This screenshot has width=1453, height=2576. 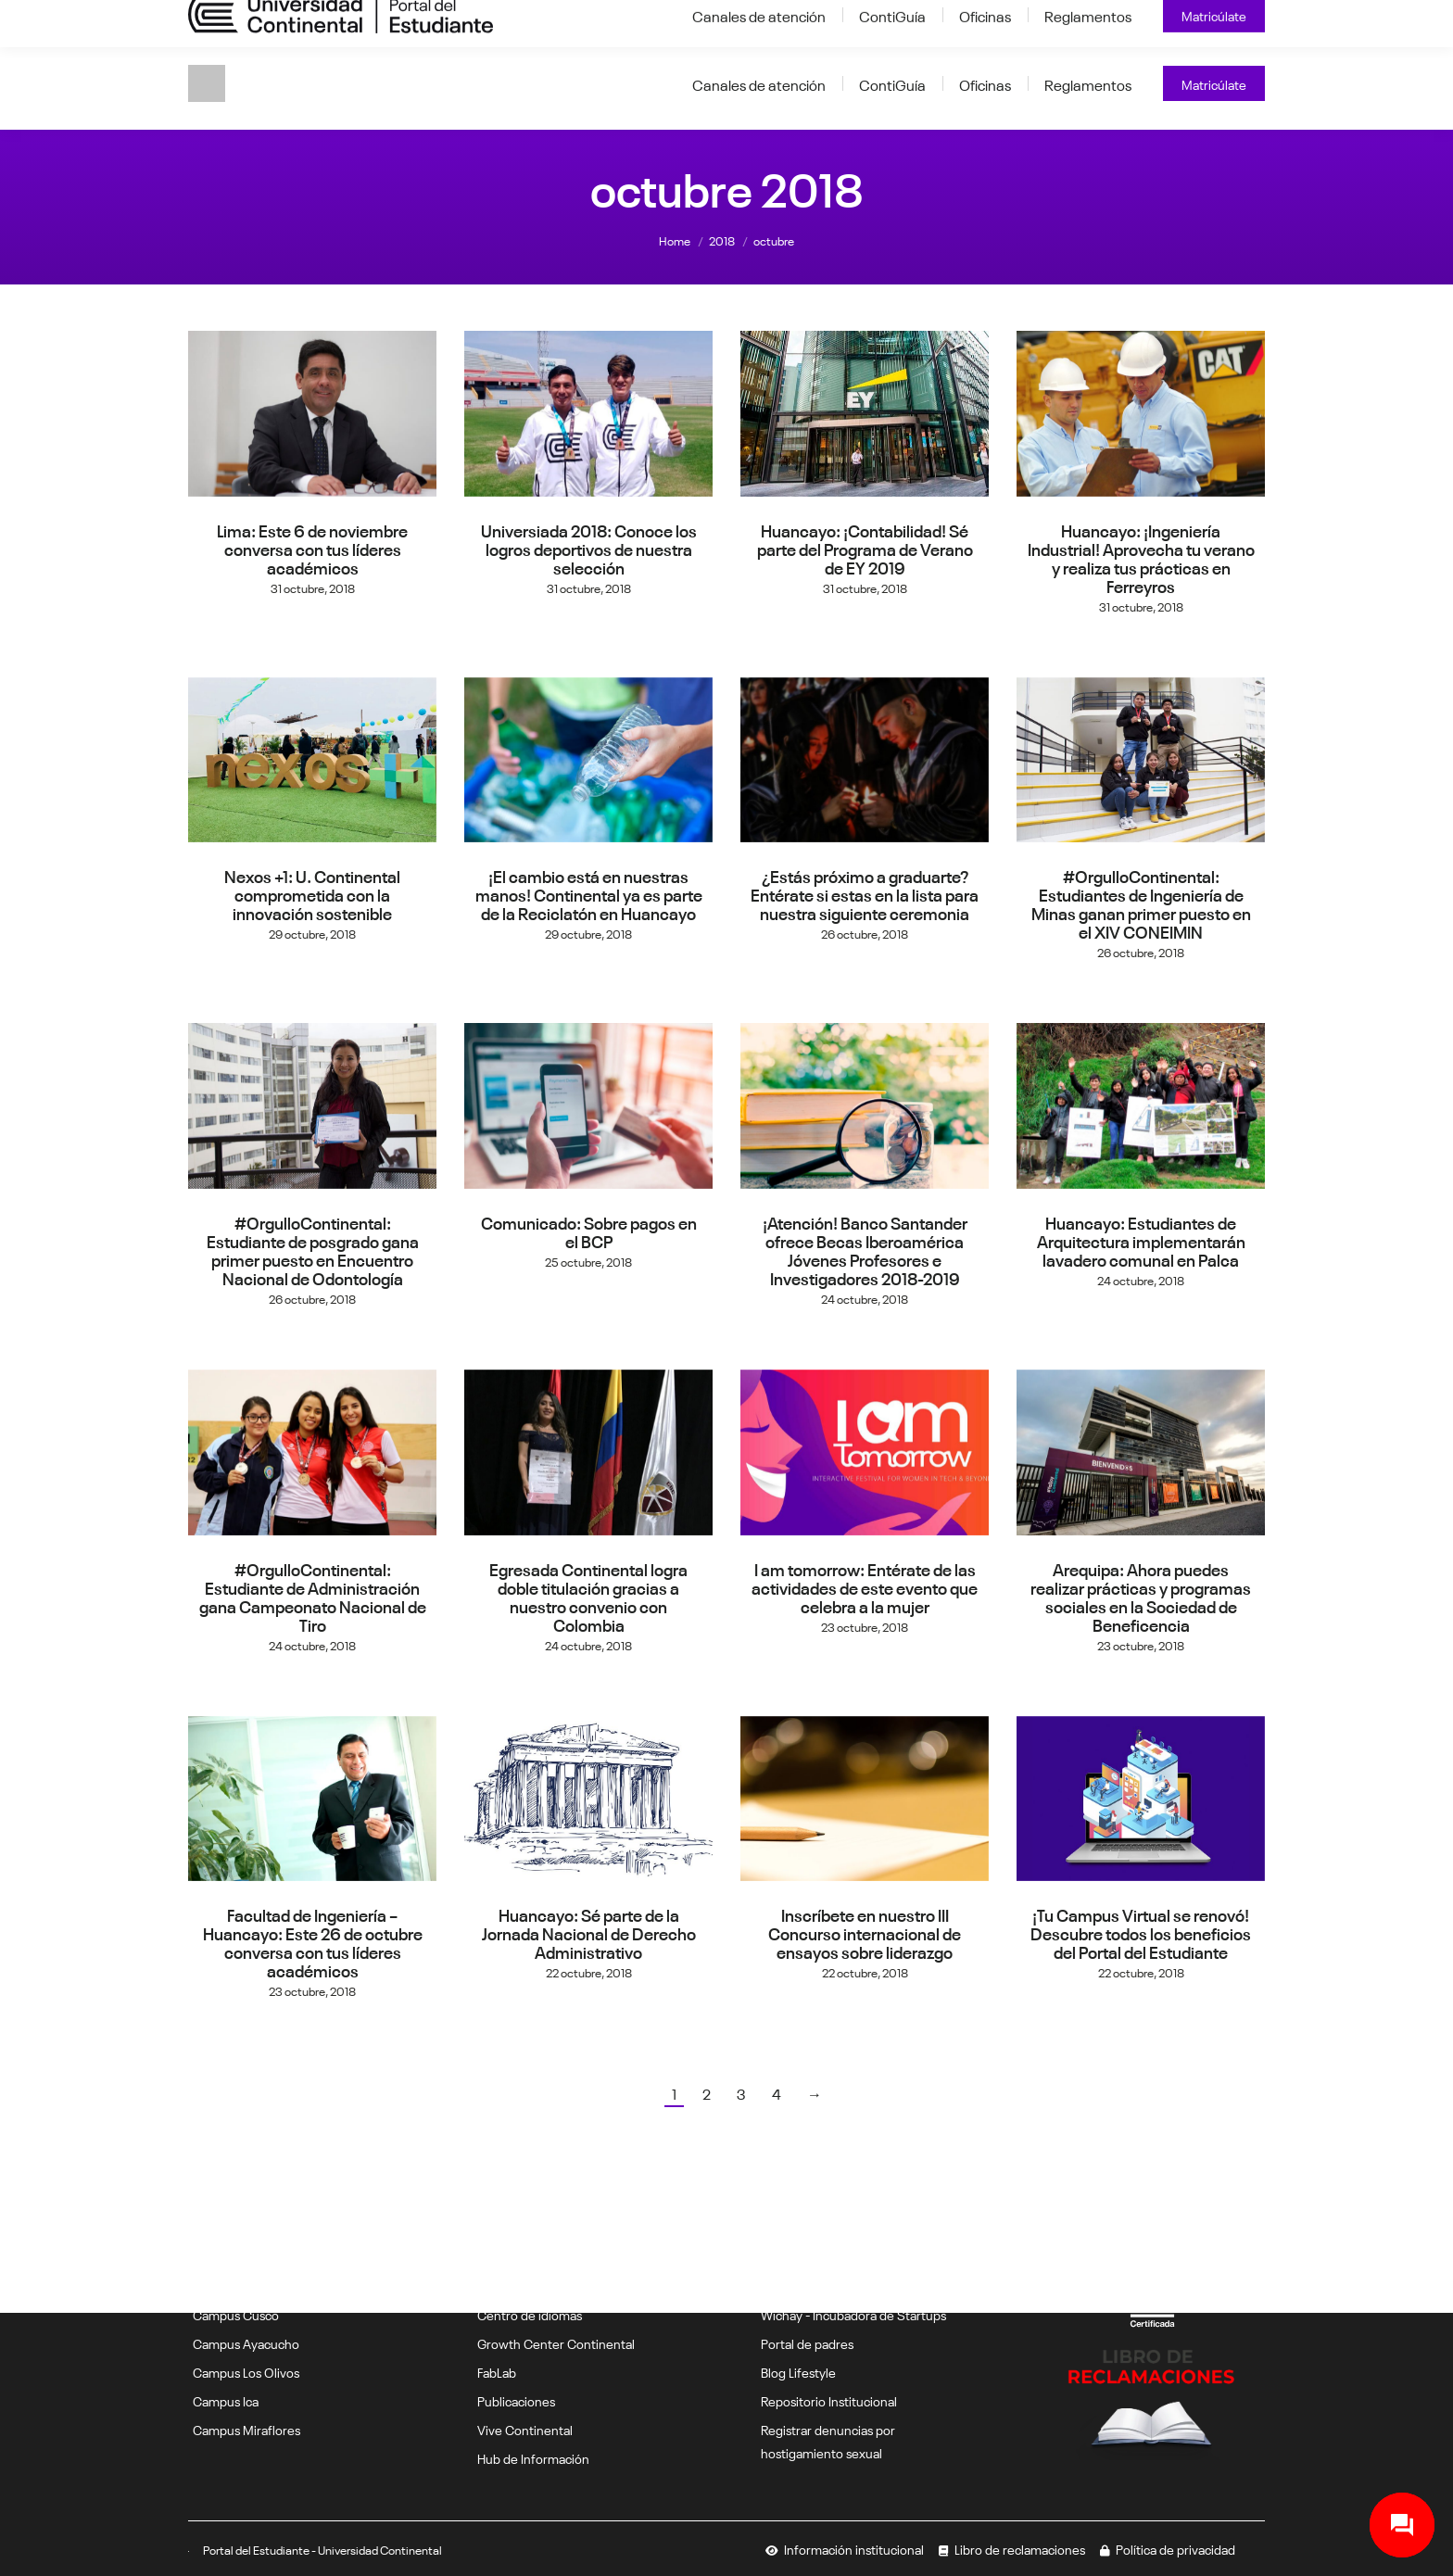 I want to click on Centro de idiomas, so click(x=529, y=2314).